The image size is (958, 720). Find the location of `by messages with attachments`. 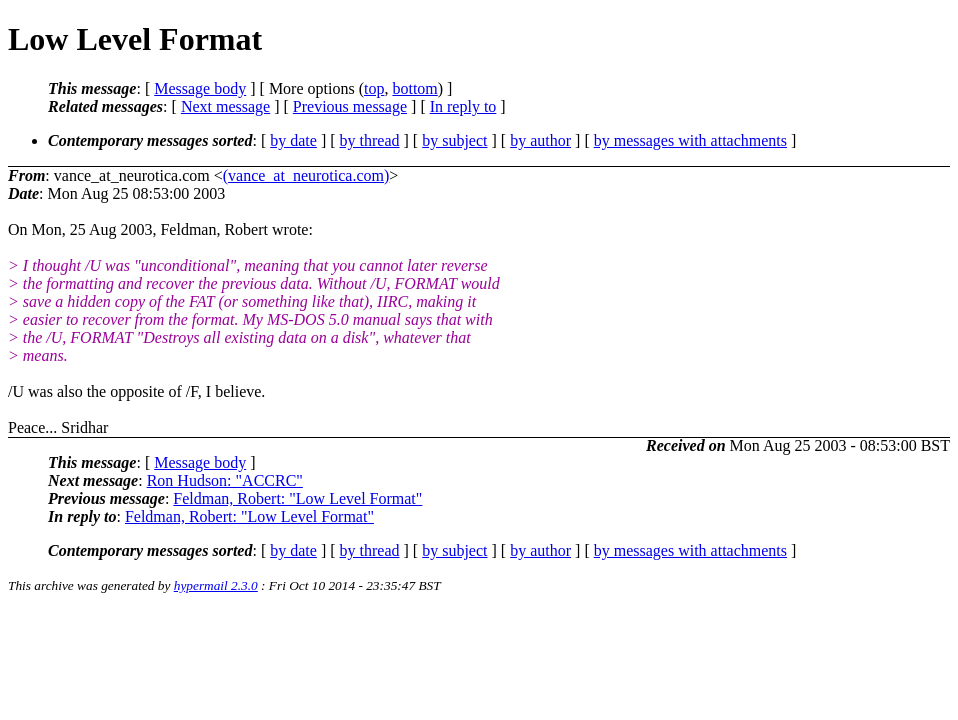

by messages with attachments is located at coordinates (690, 140).